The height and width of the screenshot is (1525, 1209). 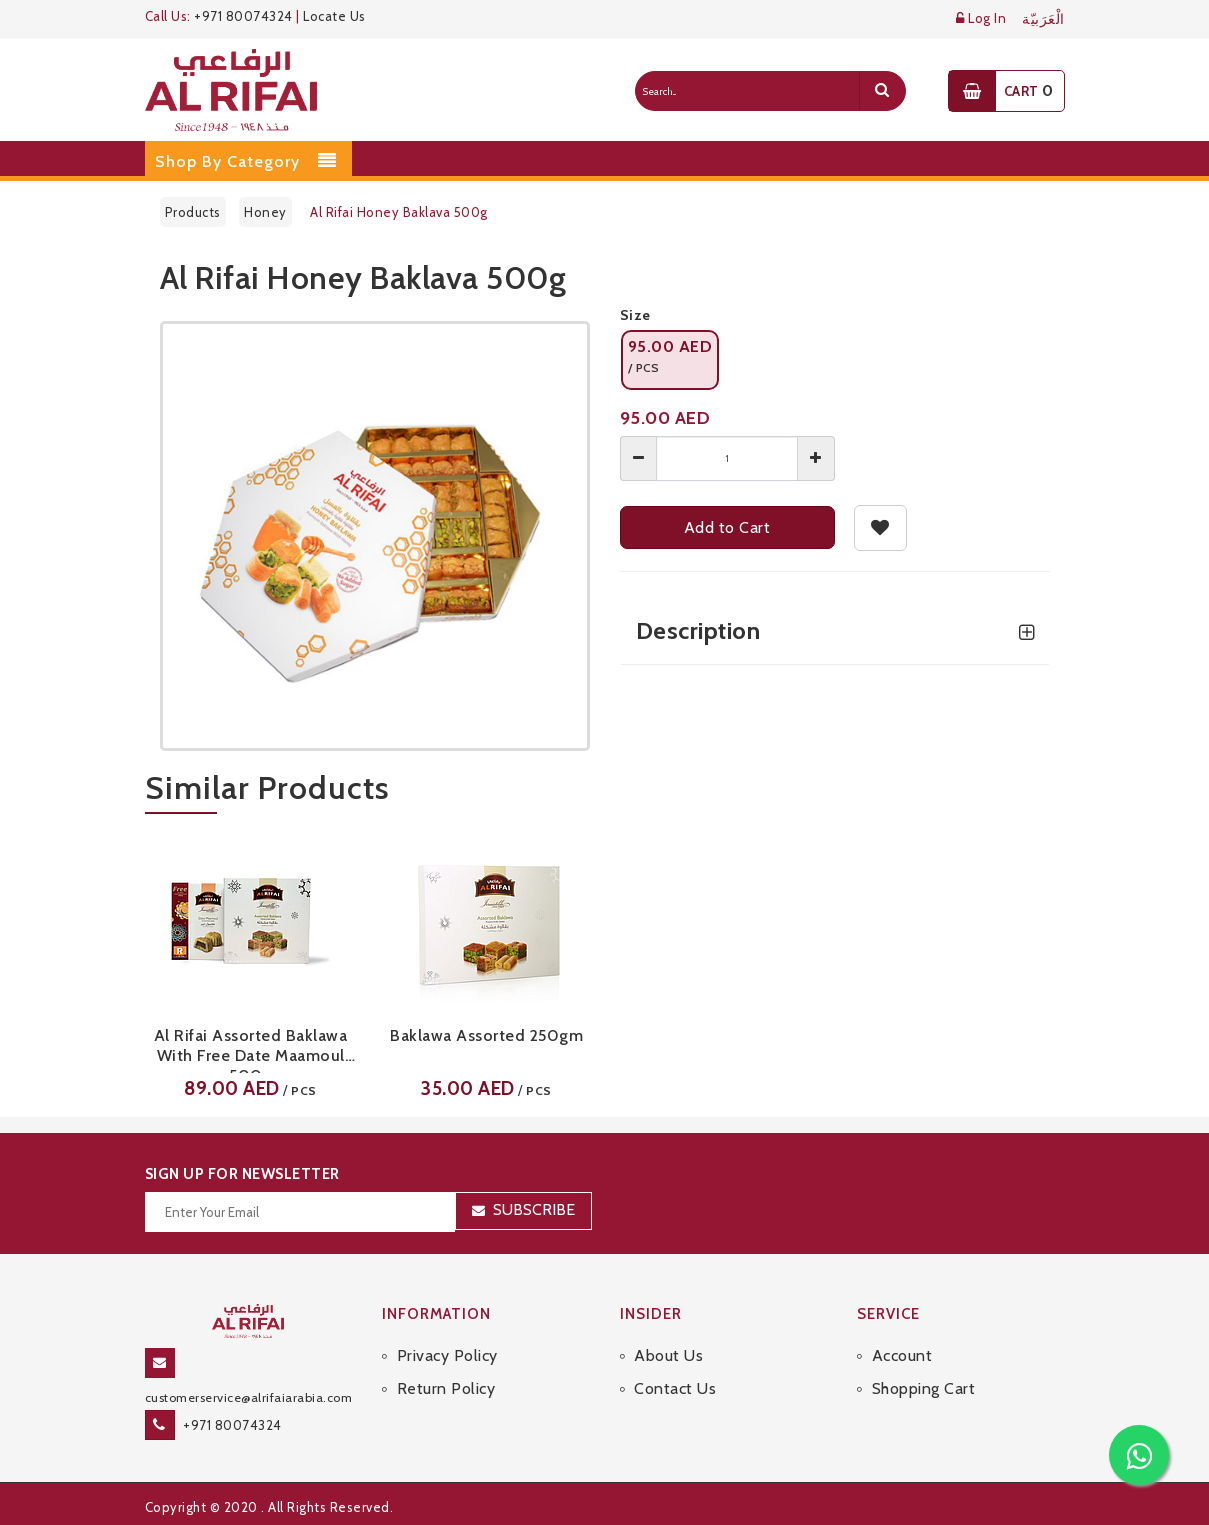 What do you see at coordinates (534, 1209) in the screenshot?
I see `Subscribe` at bounding box center [534, 1209].